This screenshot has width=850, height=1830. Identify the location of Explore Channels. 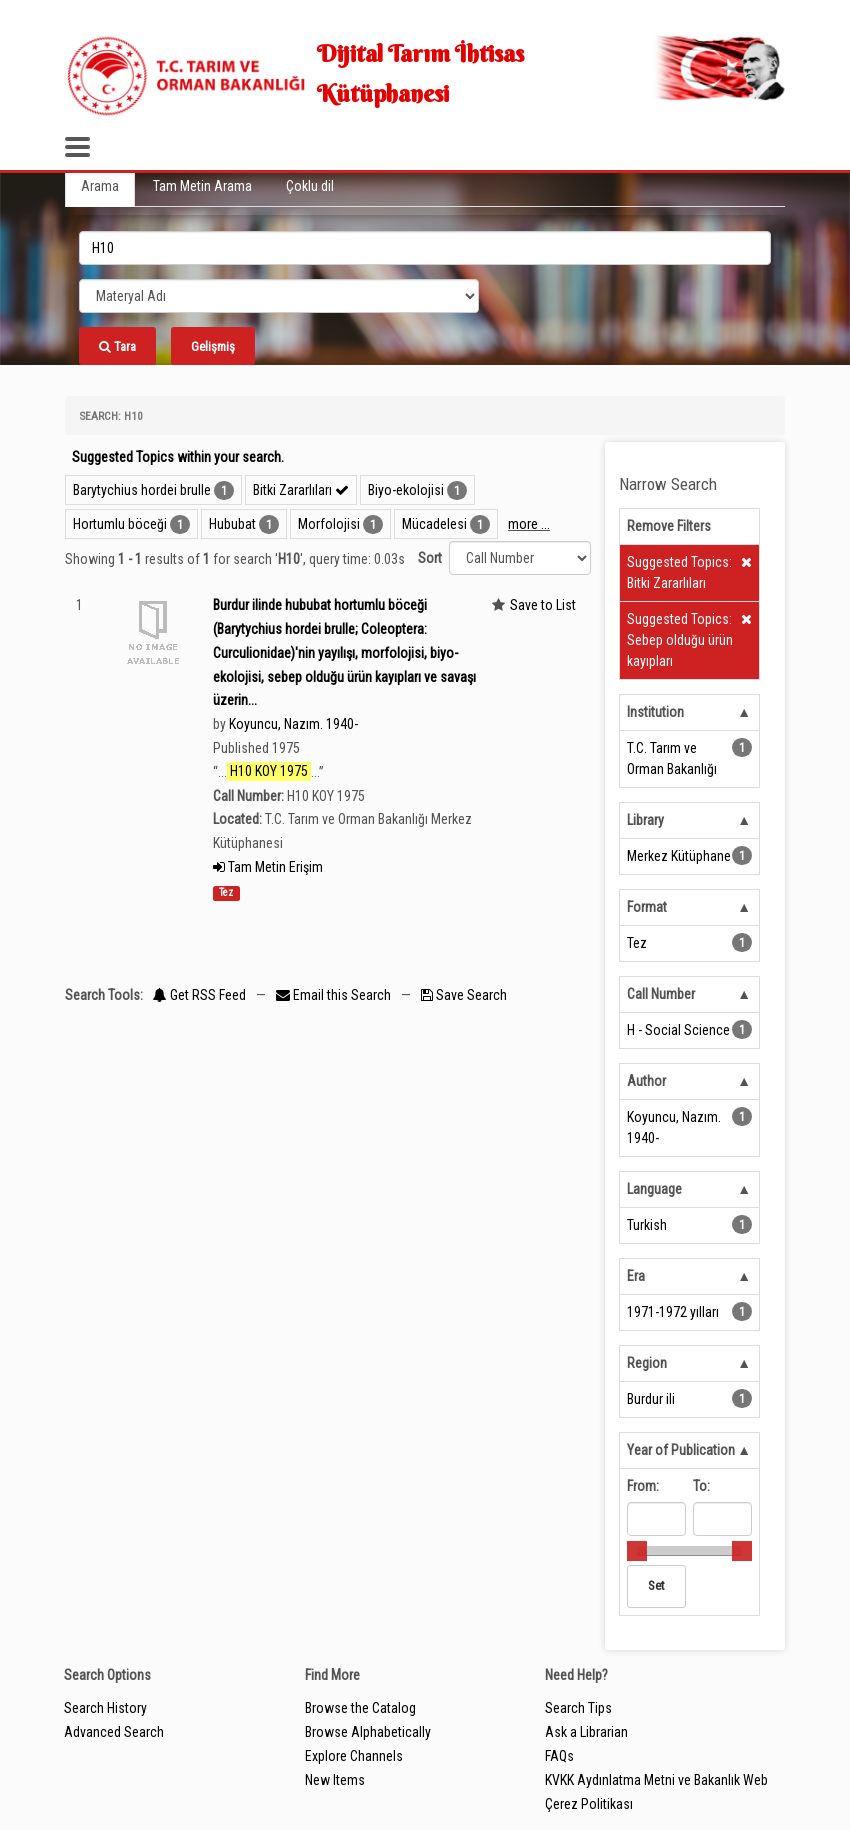
(354, 1756).